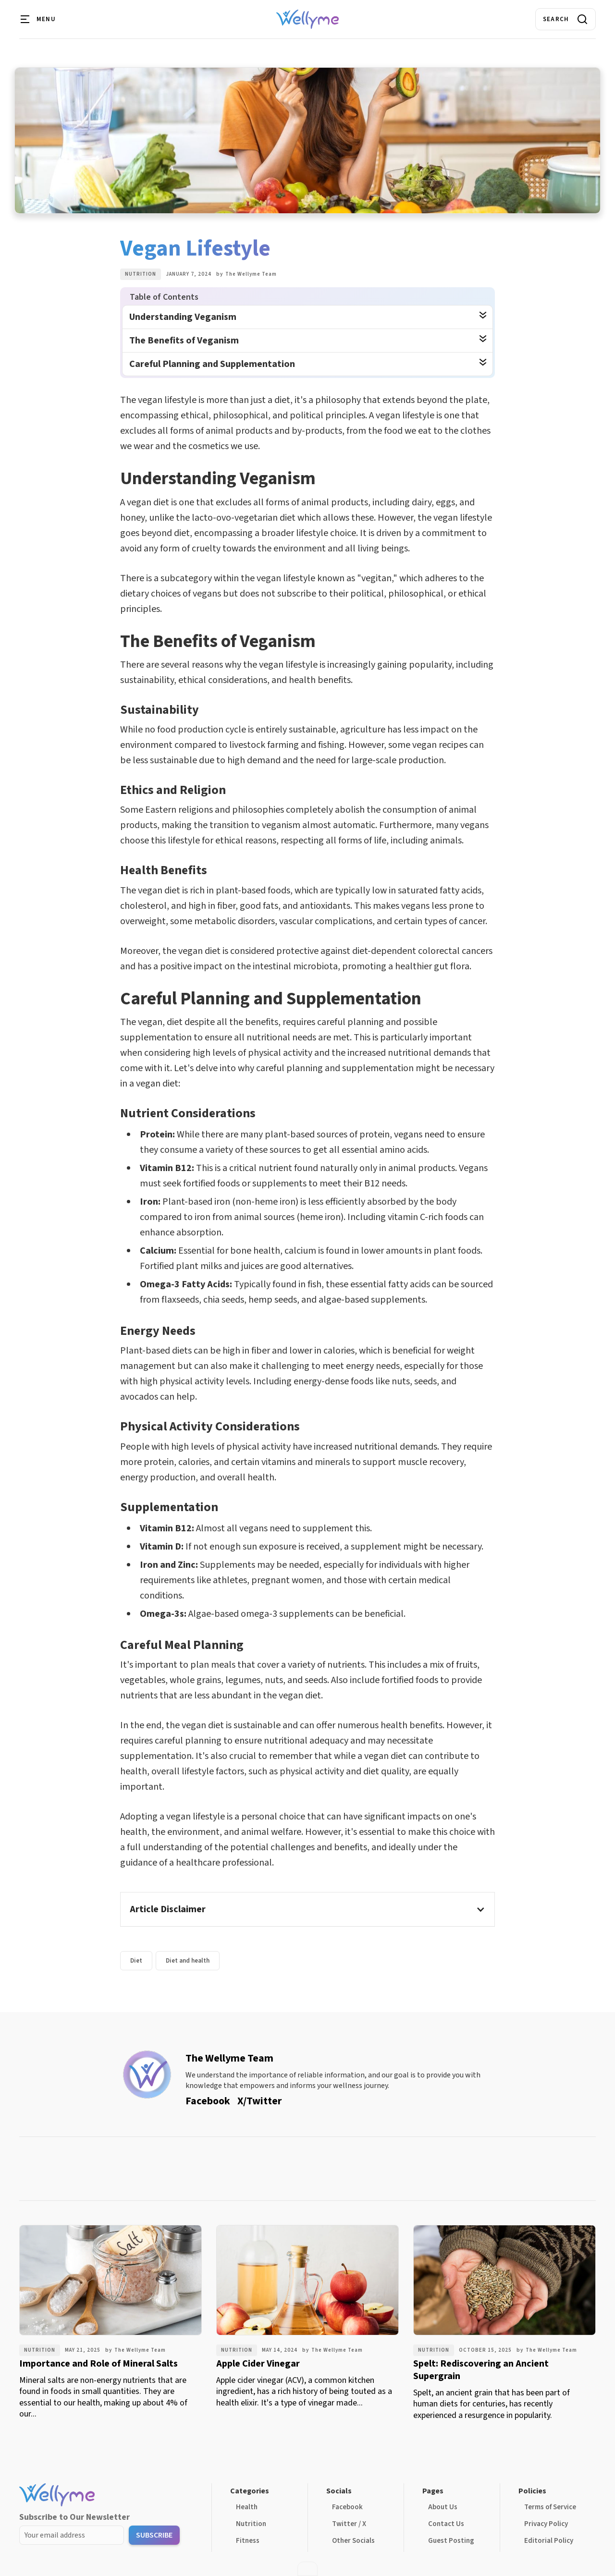 The width and height of the screenshot is (615, 2576). I want to click on Careful Planning and Supplementation, so click(212, 364).